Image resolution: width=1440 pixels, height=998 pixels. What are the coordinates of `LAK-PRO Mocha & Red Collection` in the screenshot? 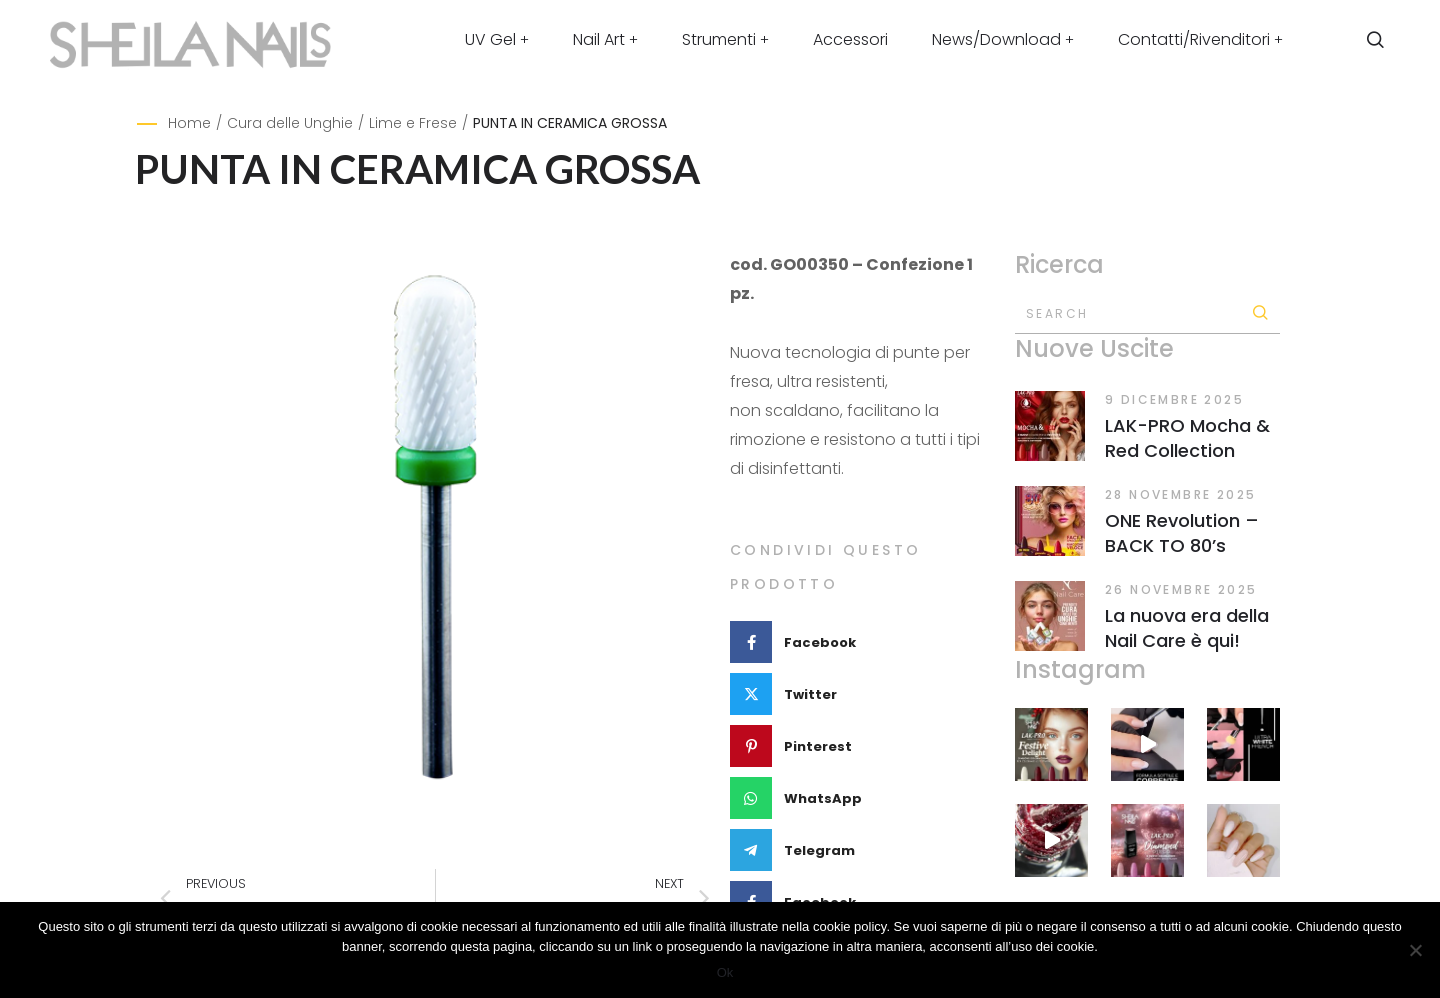 It's located at (1187, 438).